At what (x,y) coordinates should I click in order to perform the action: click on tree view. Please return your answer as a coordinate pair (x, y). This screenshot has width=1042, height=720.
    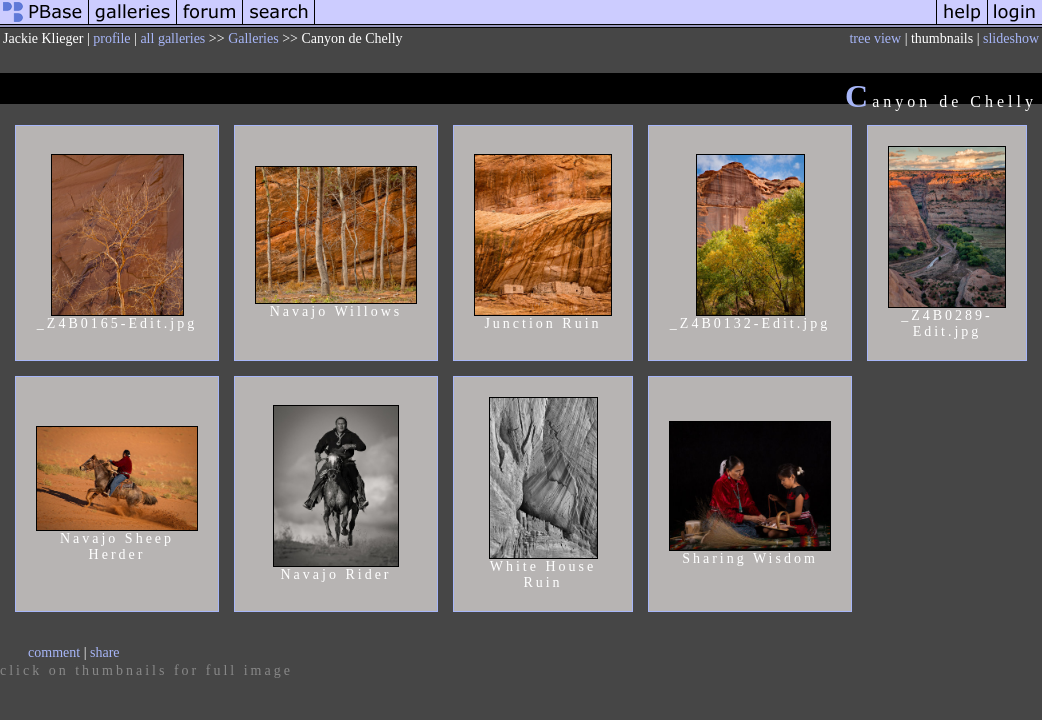
    Looking at the image, I should click on (875, 38).